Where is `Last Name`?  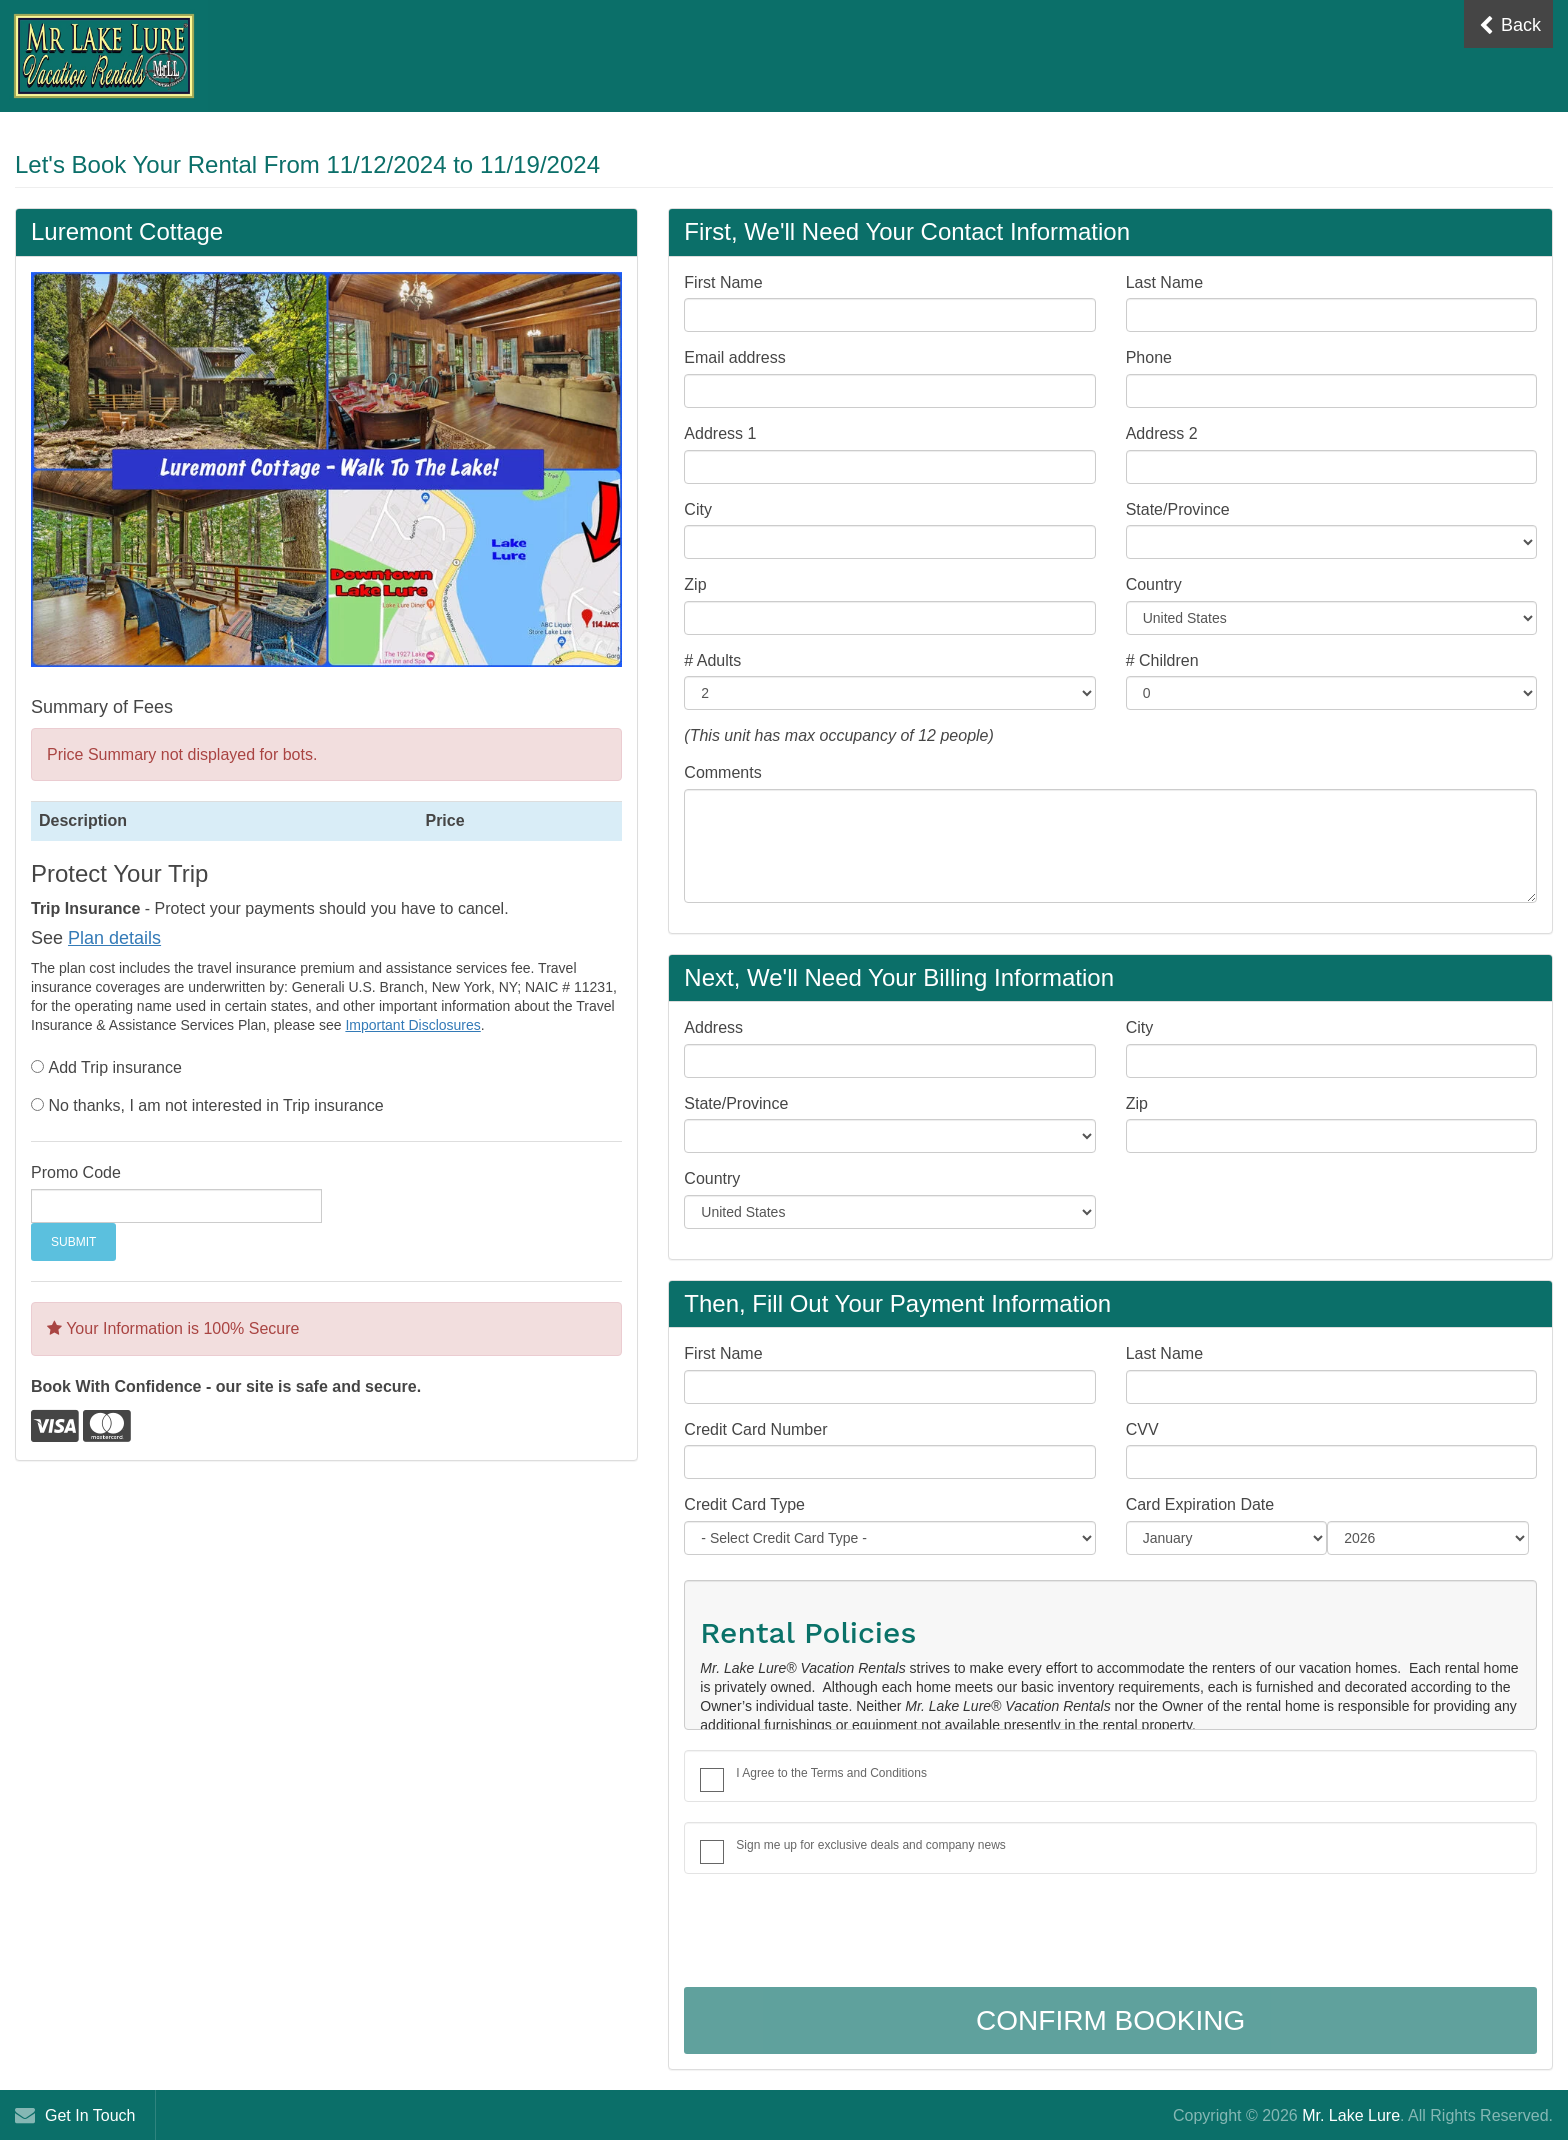
Last Name is located at coordinates (1164, 282).